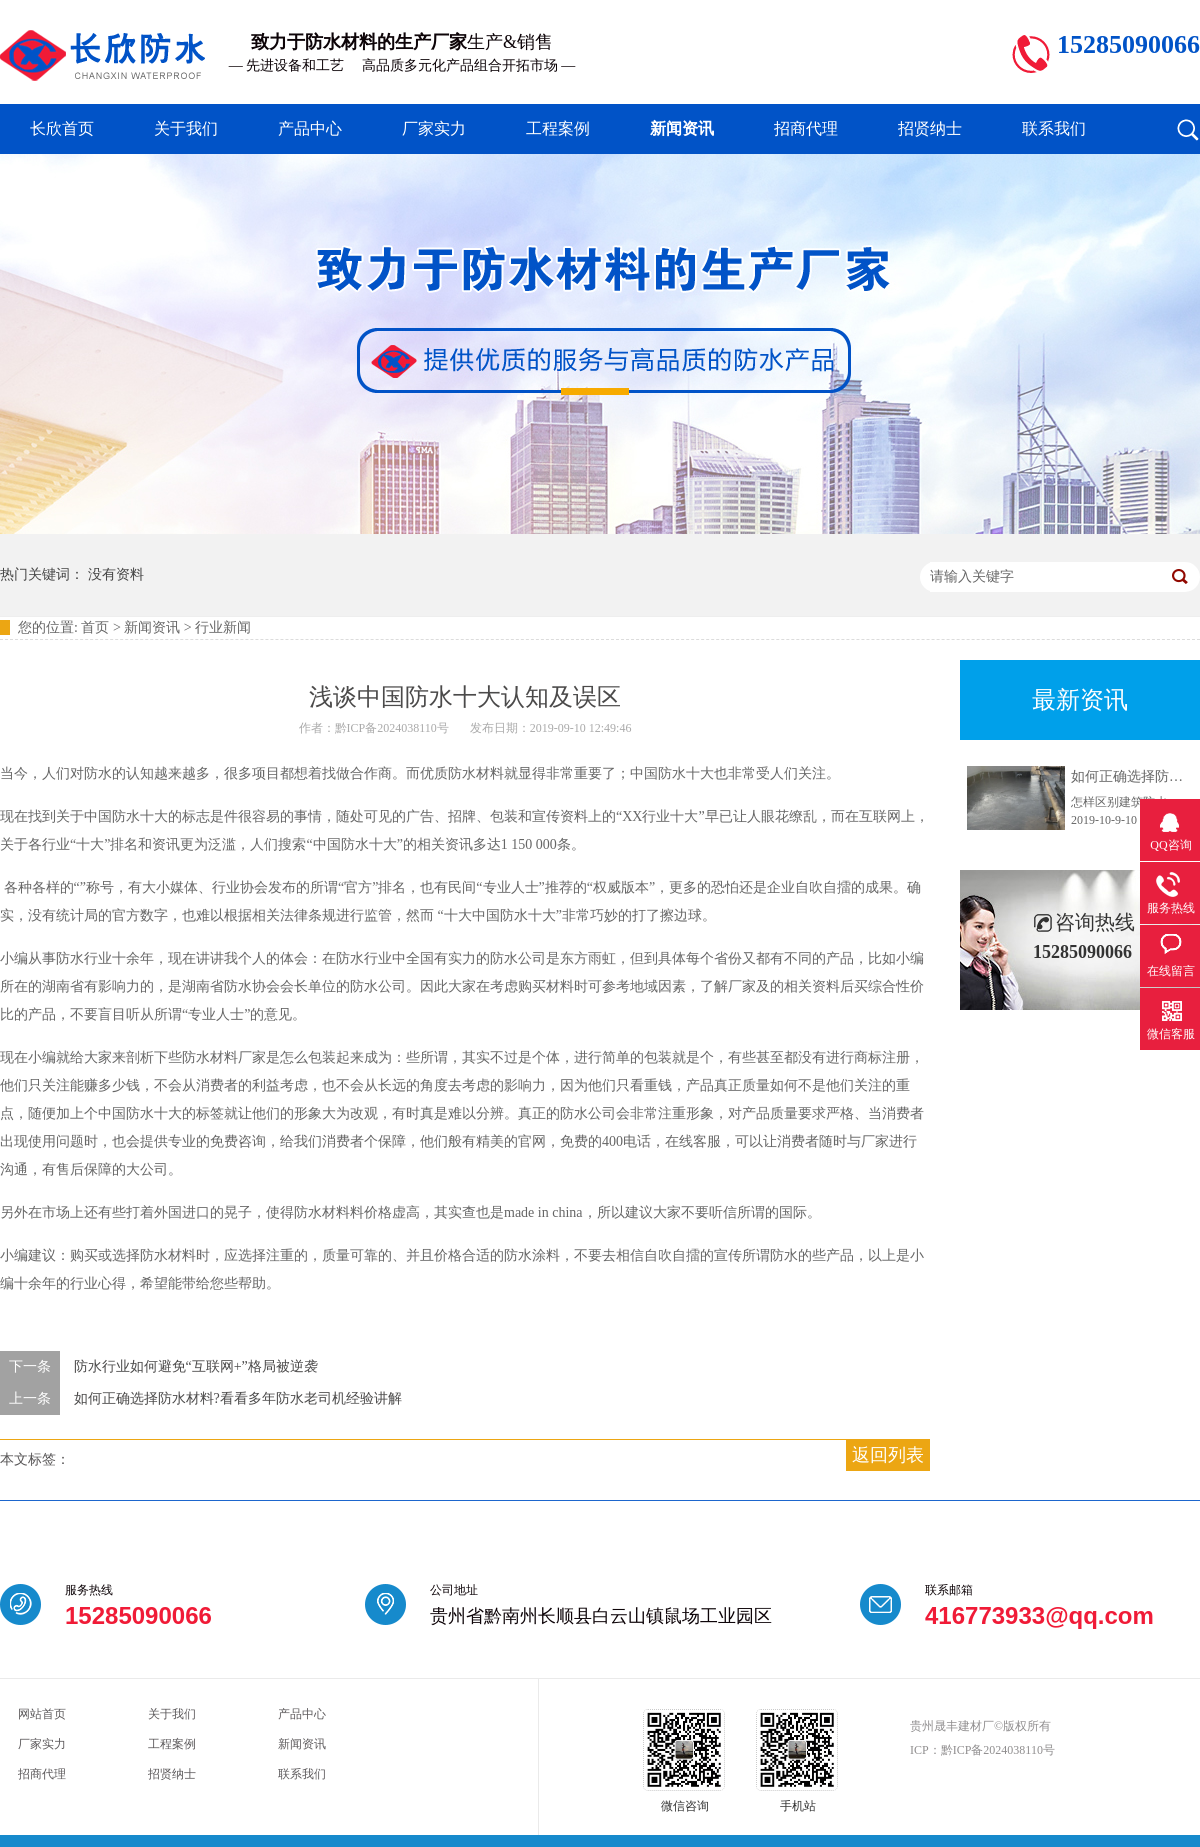 This screenshot has height=1847, width=1200. I want to click on 返回列表, so click(888, 1455).